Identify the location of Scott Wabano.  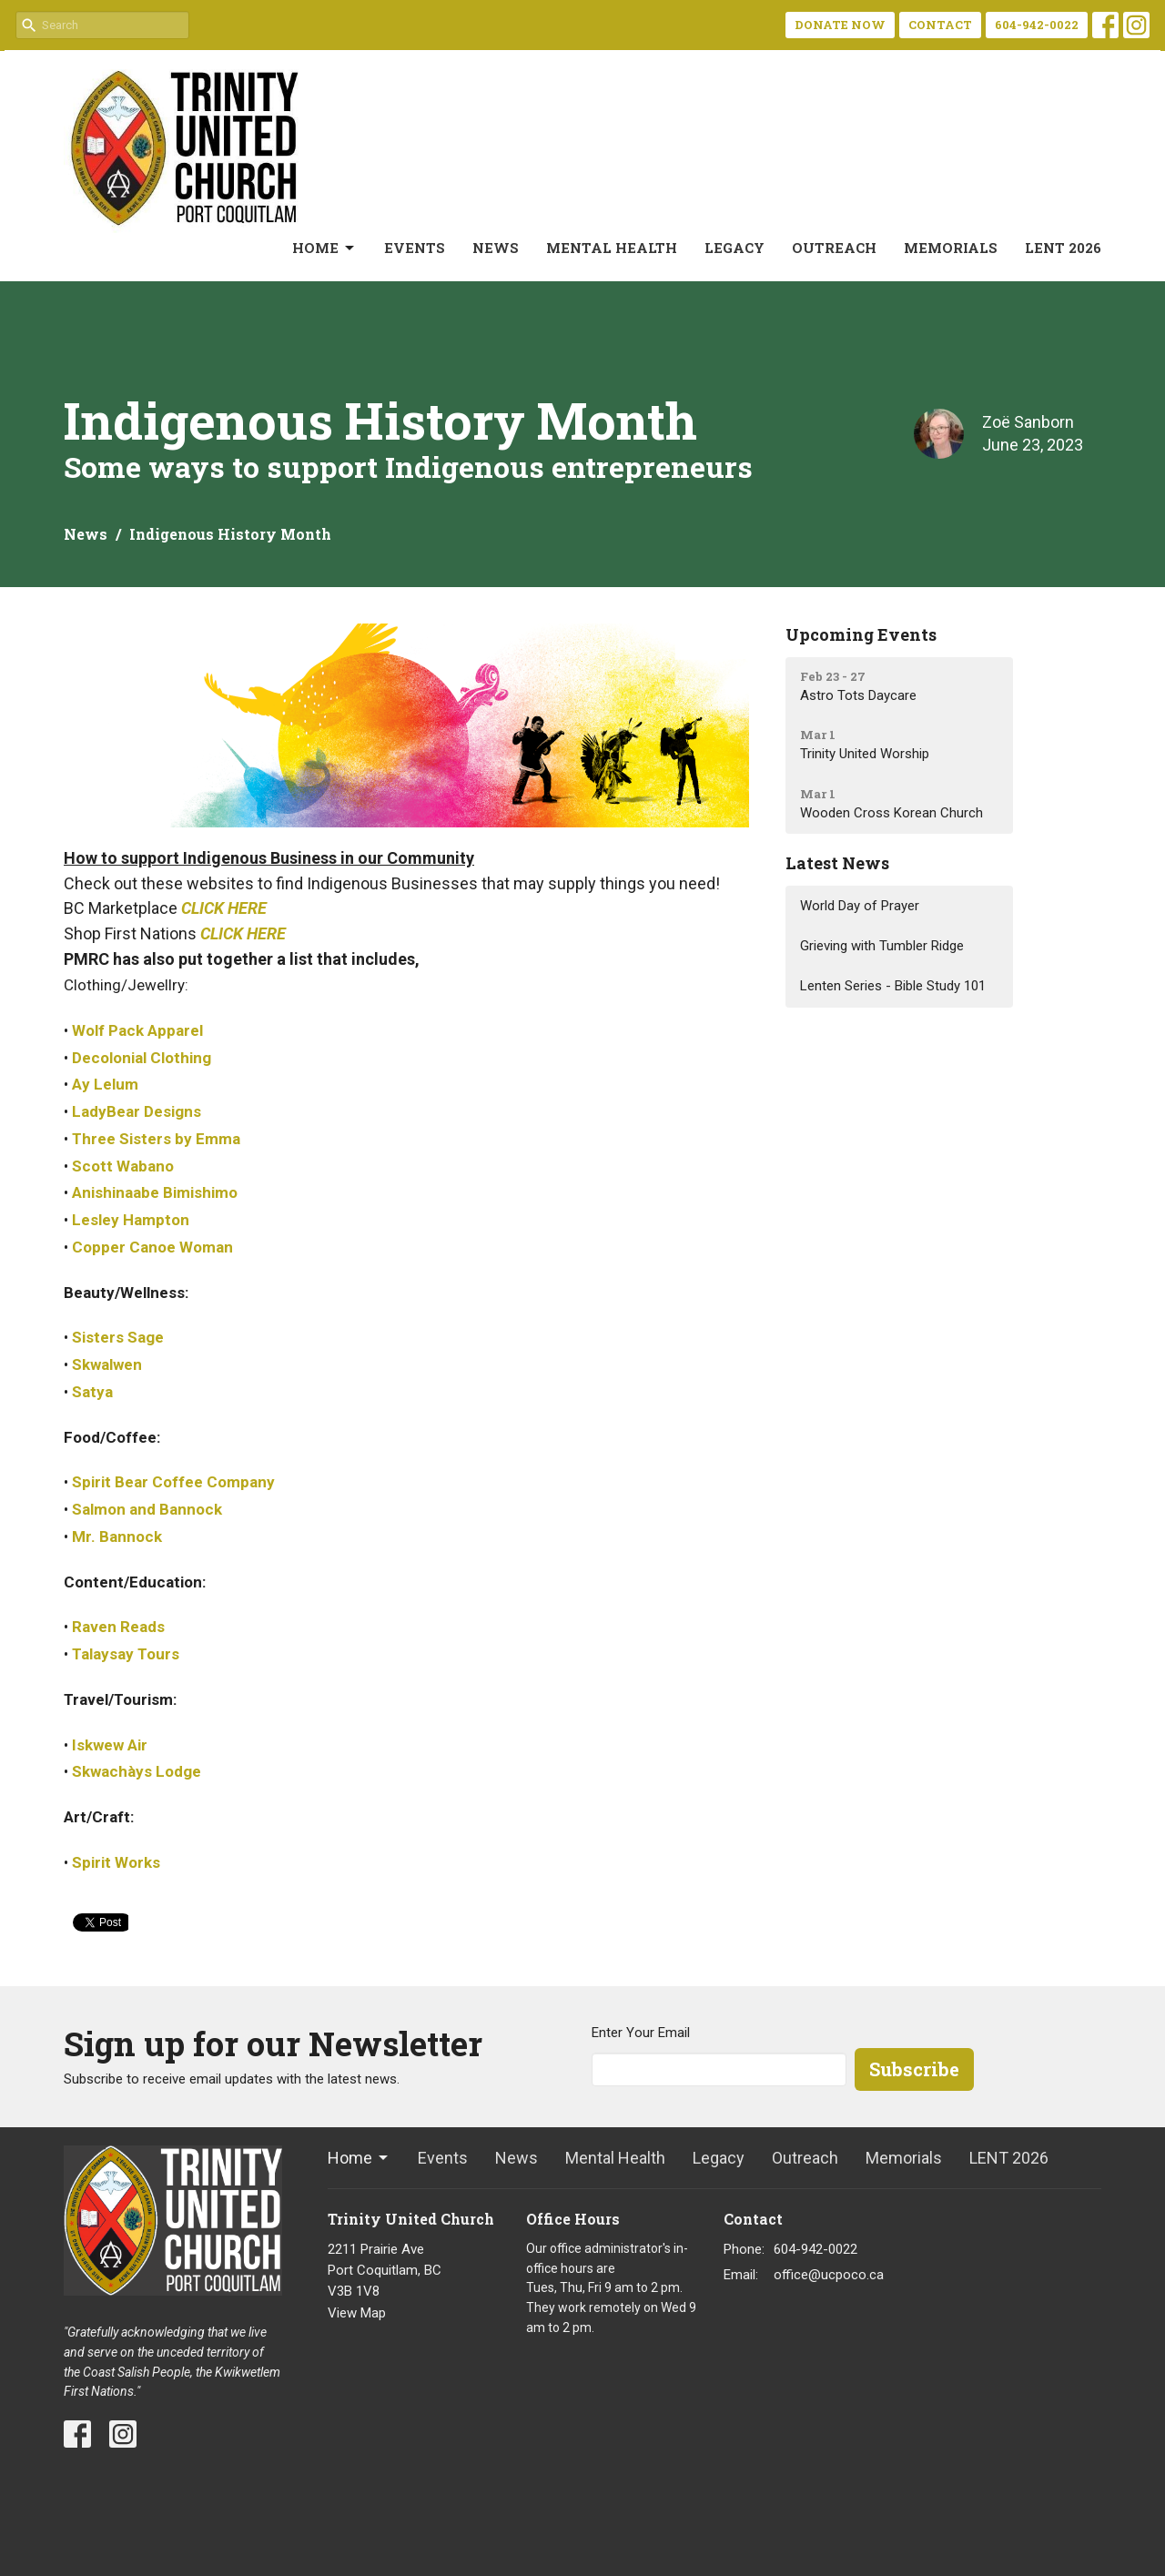
(123, 1166).